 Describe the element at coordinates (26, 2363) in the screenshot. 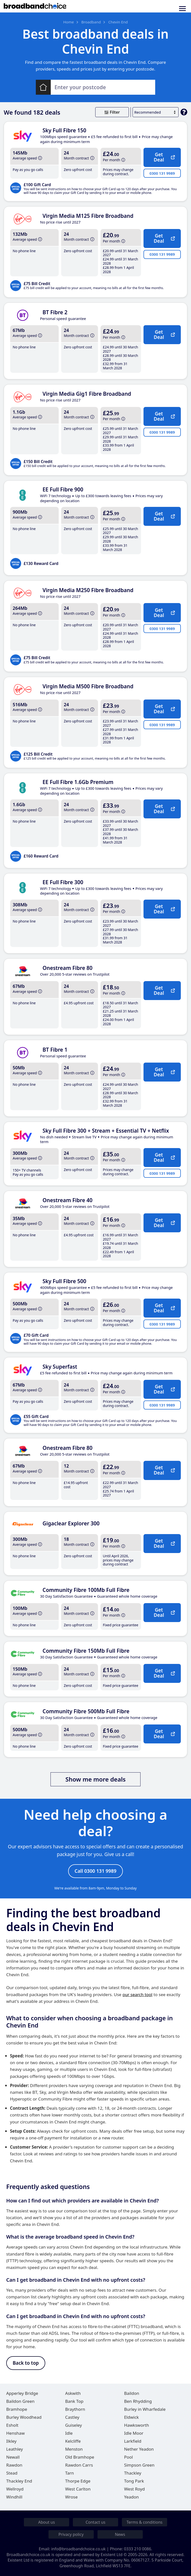

I see `Back to top` at that location.